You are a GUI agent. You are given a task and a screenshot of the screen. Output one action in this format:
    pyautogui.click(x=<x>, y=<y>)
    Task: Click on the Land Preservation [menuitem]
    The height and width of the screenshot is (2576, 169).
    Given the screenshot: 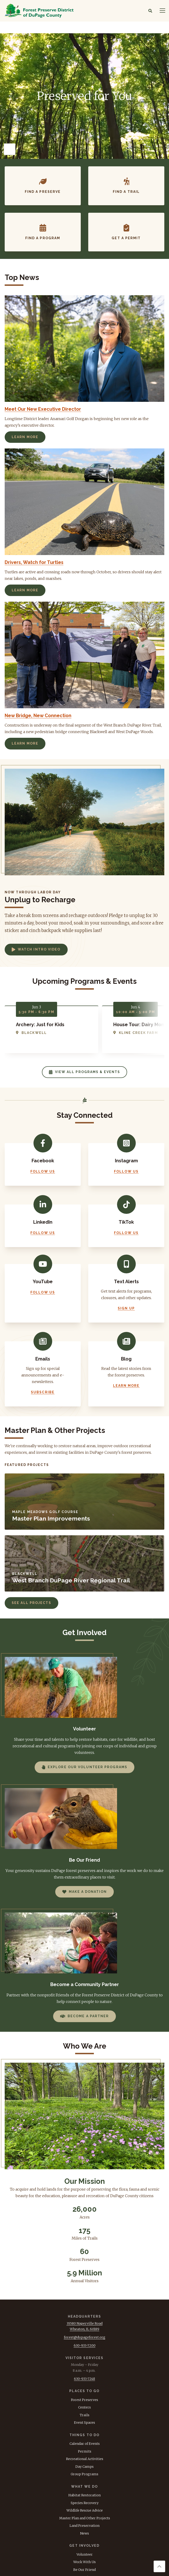 What is the action you would take?
    pyautogui.click(x=84, y=2526)
    